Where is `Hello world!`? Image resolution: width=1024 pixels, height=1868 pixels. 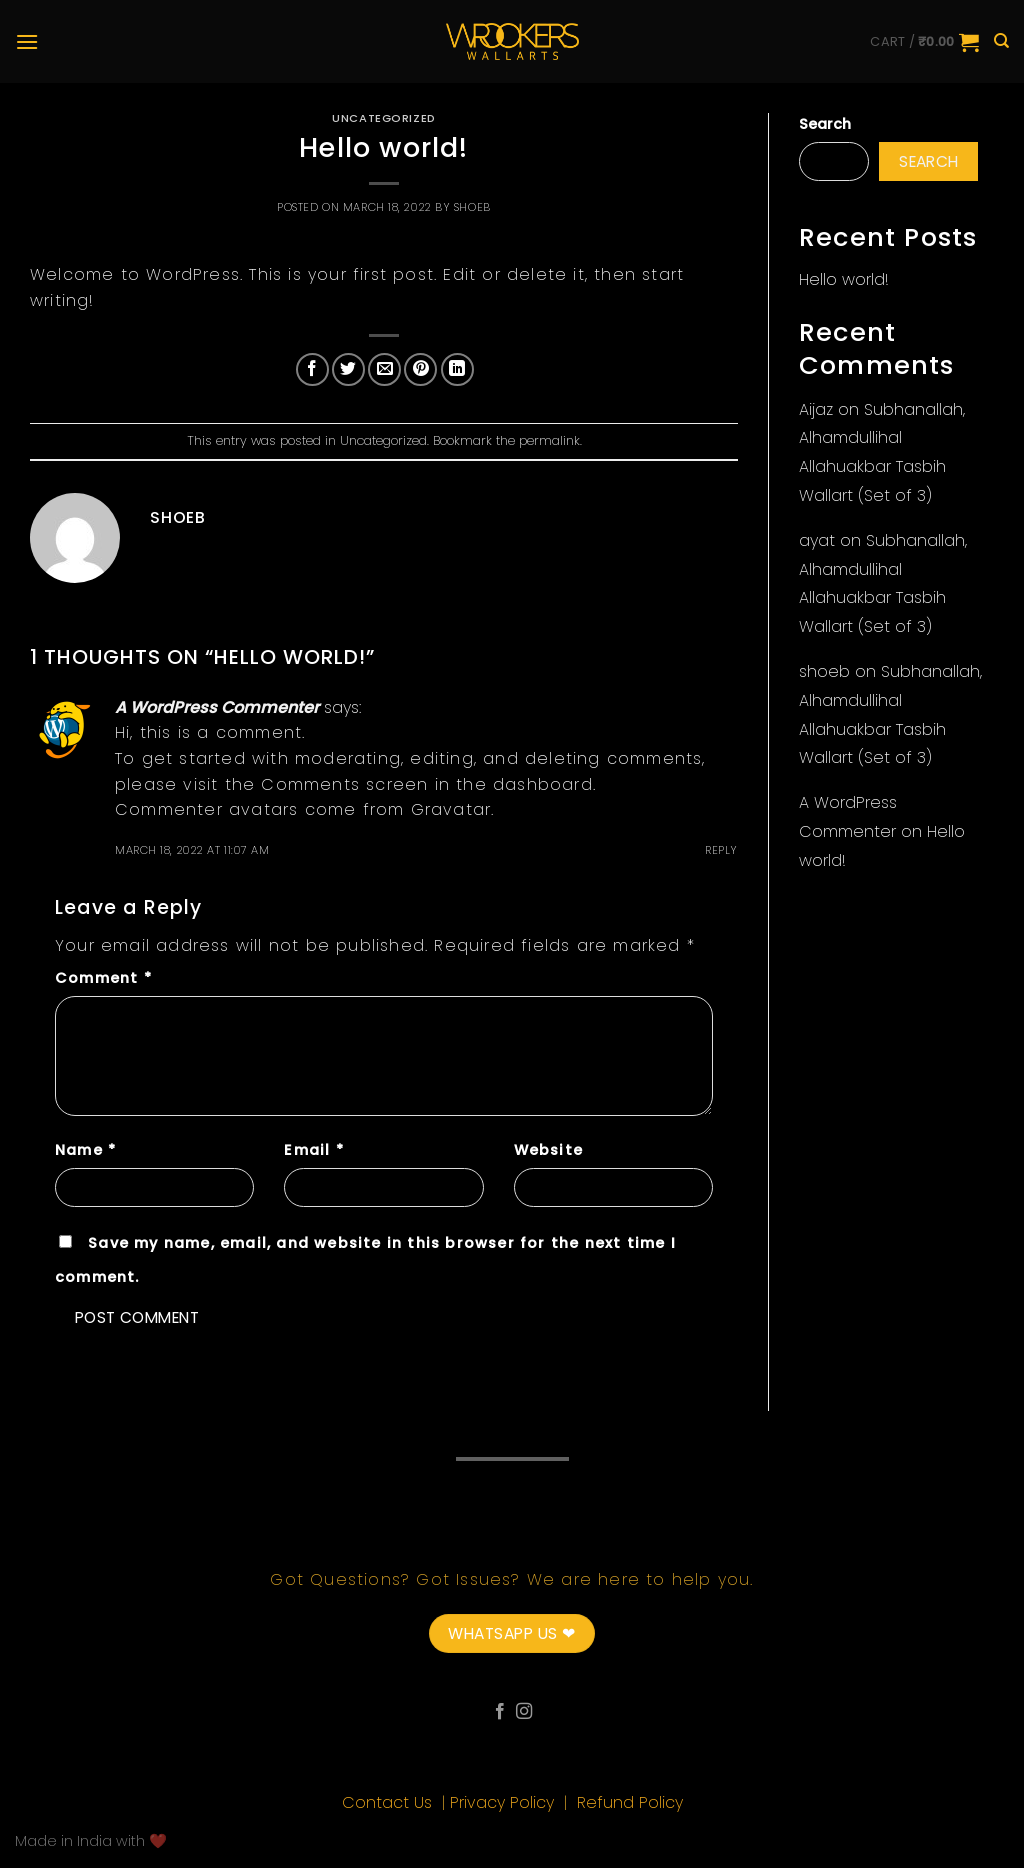 Hello world! is located at coordinates (844, 279).